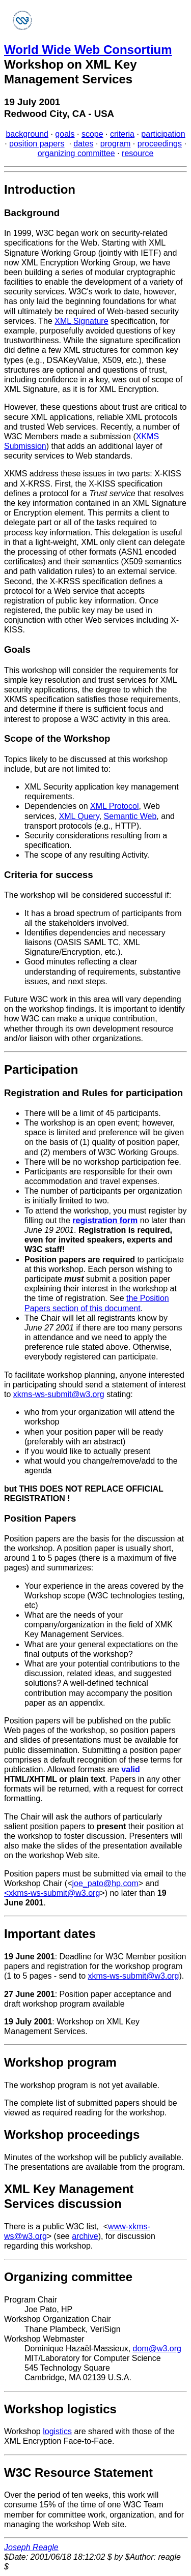 The image size is (191, 2576). I want to click on XML Signature, so click(81, 321).